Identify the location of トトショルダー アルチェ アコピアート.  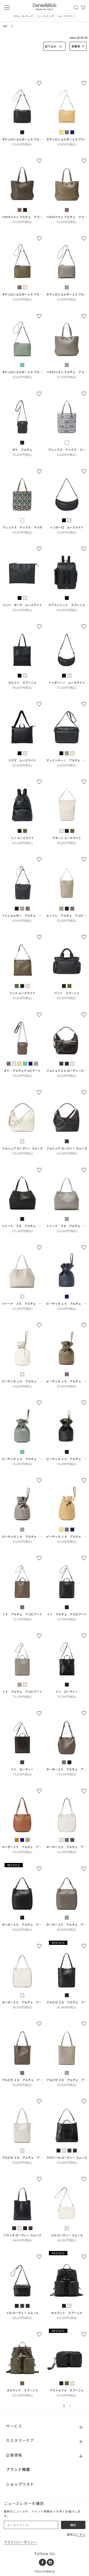
(29, 915).